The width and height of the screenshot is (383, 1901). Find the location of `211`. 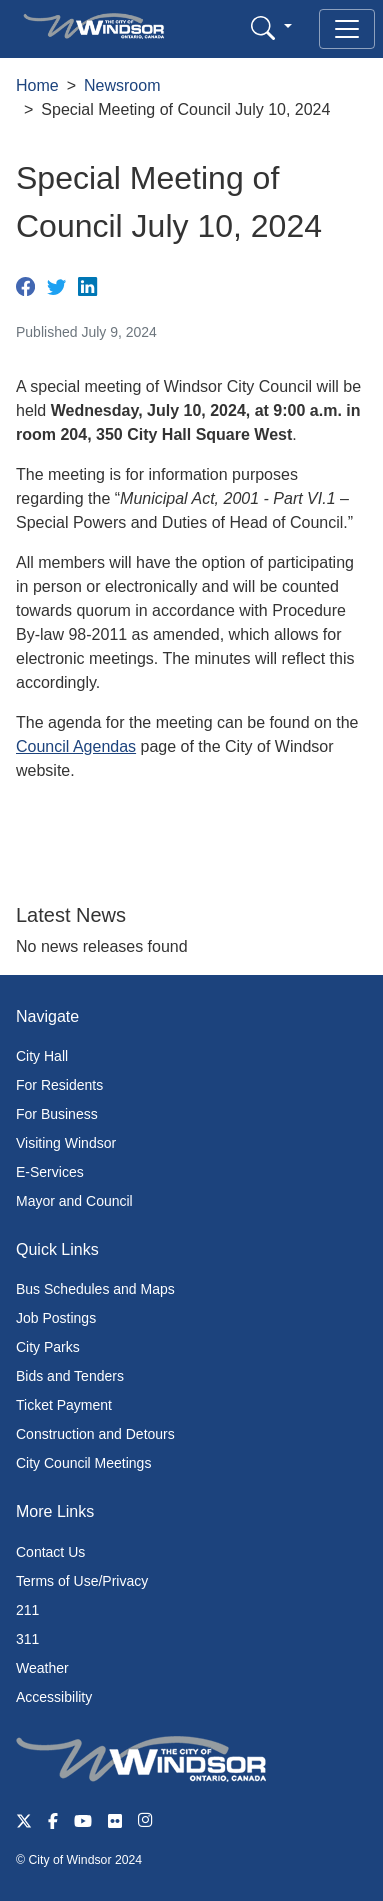

211 is located at coordinates (27, 1610).